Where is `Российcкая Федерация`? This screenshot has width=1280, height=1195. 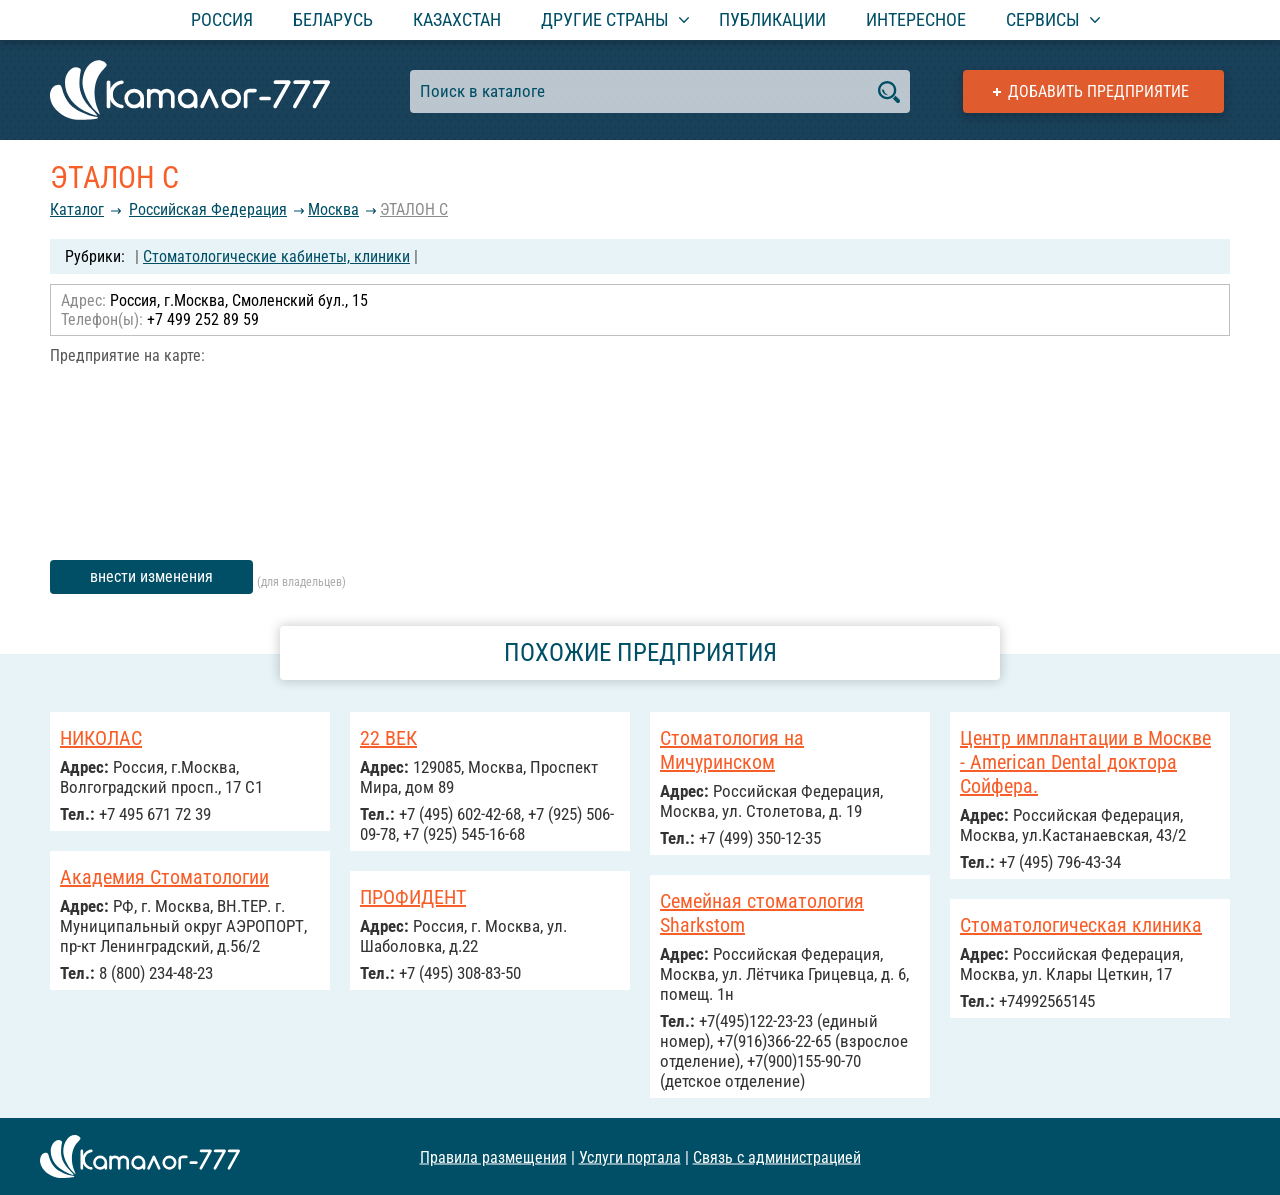
Российcкая Федерация is located at coordinates (208, 209).